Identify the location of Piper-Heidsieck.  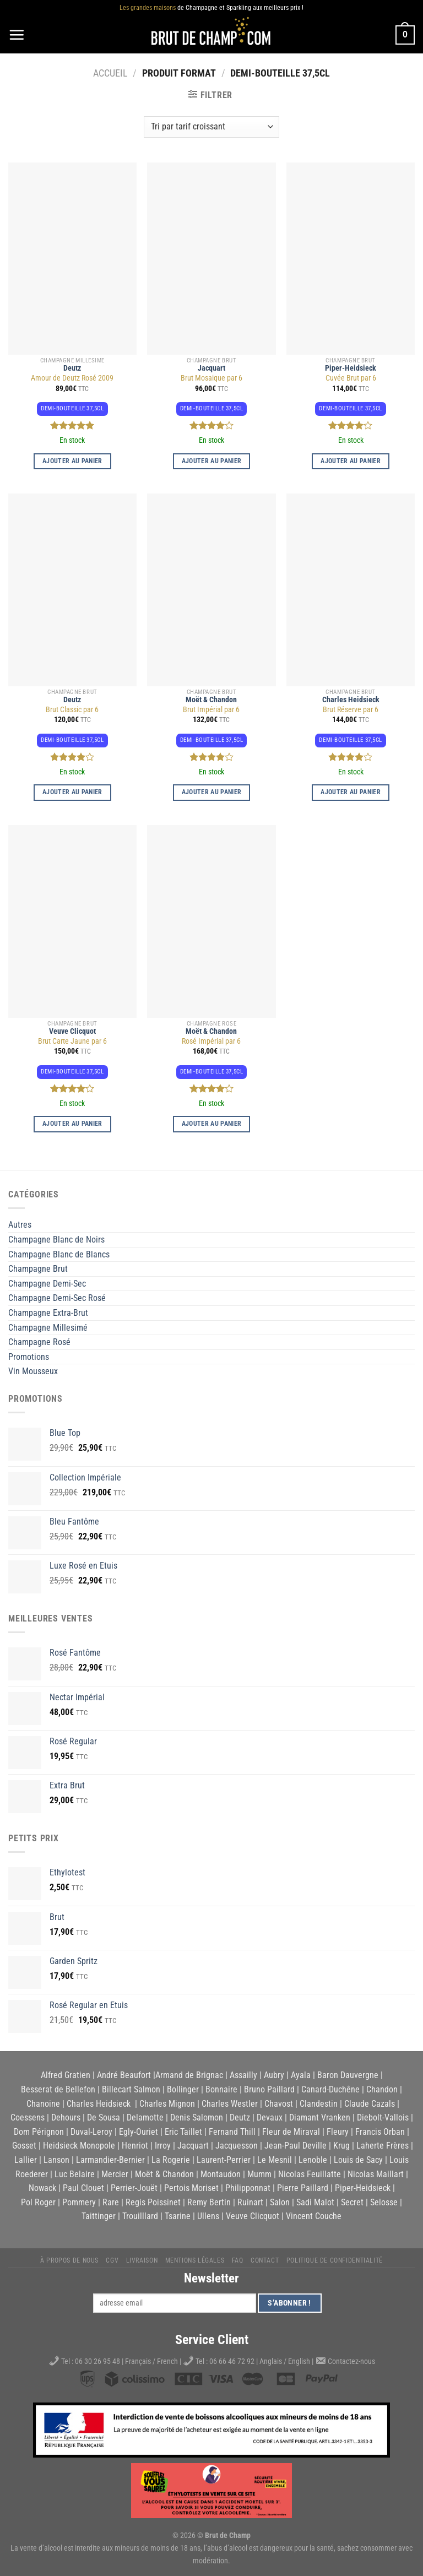
(350, 368).